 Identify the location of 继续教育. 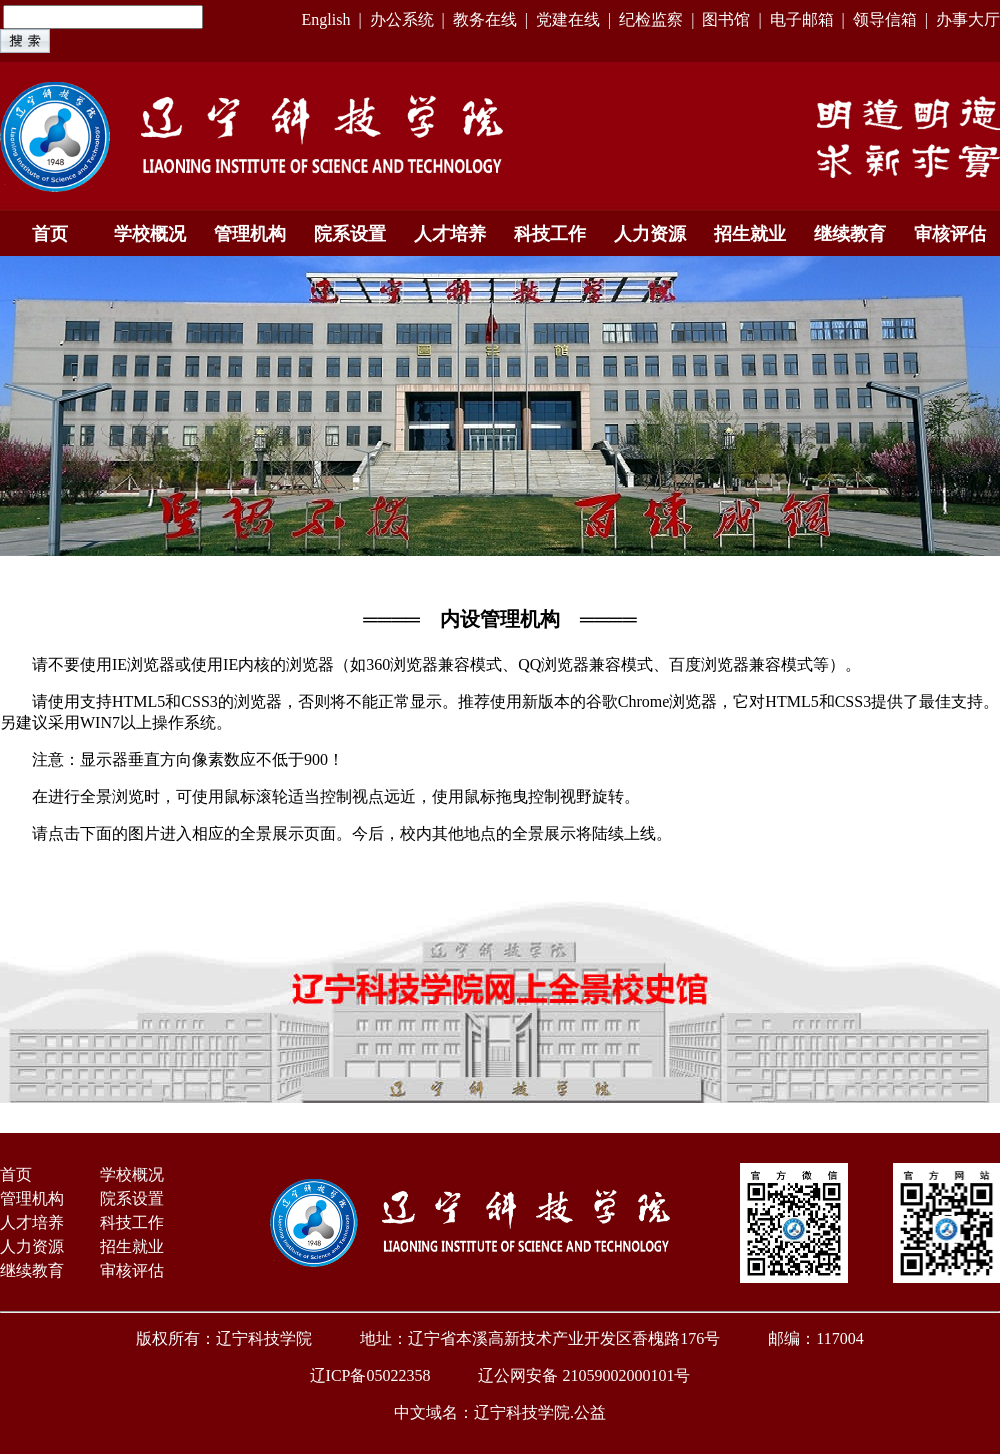
(850, 234).